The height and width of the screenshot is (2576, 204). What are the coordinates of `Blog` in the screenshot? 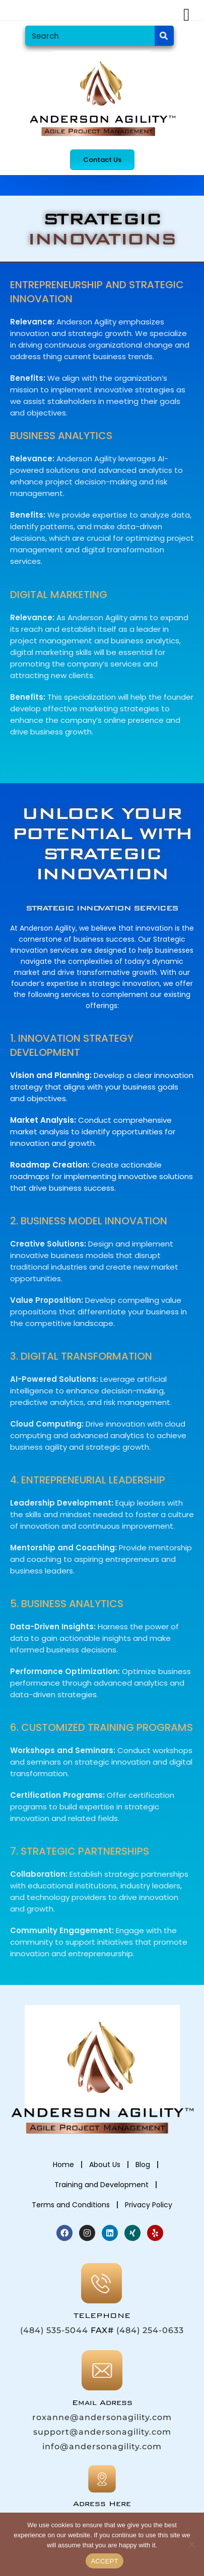 It's located at (142, 2164).